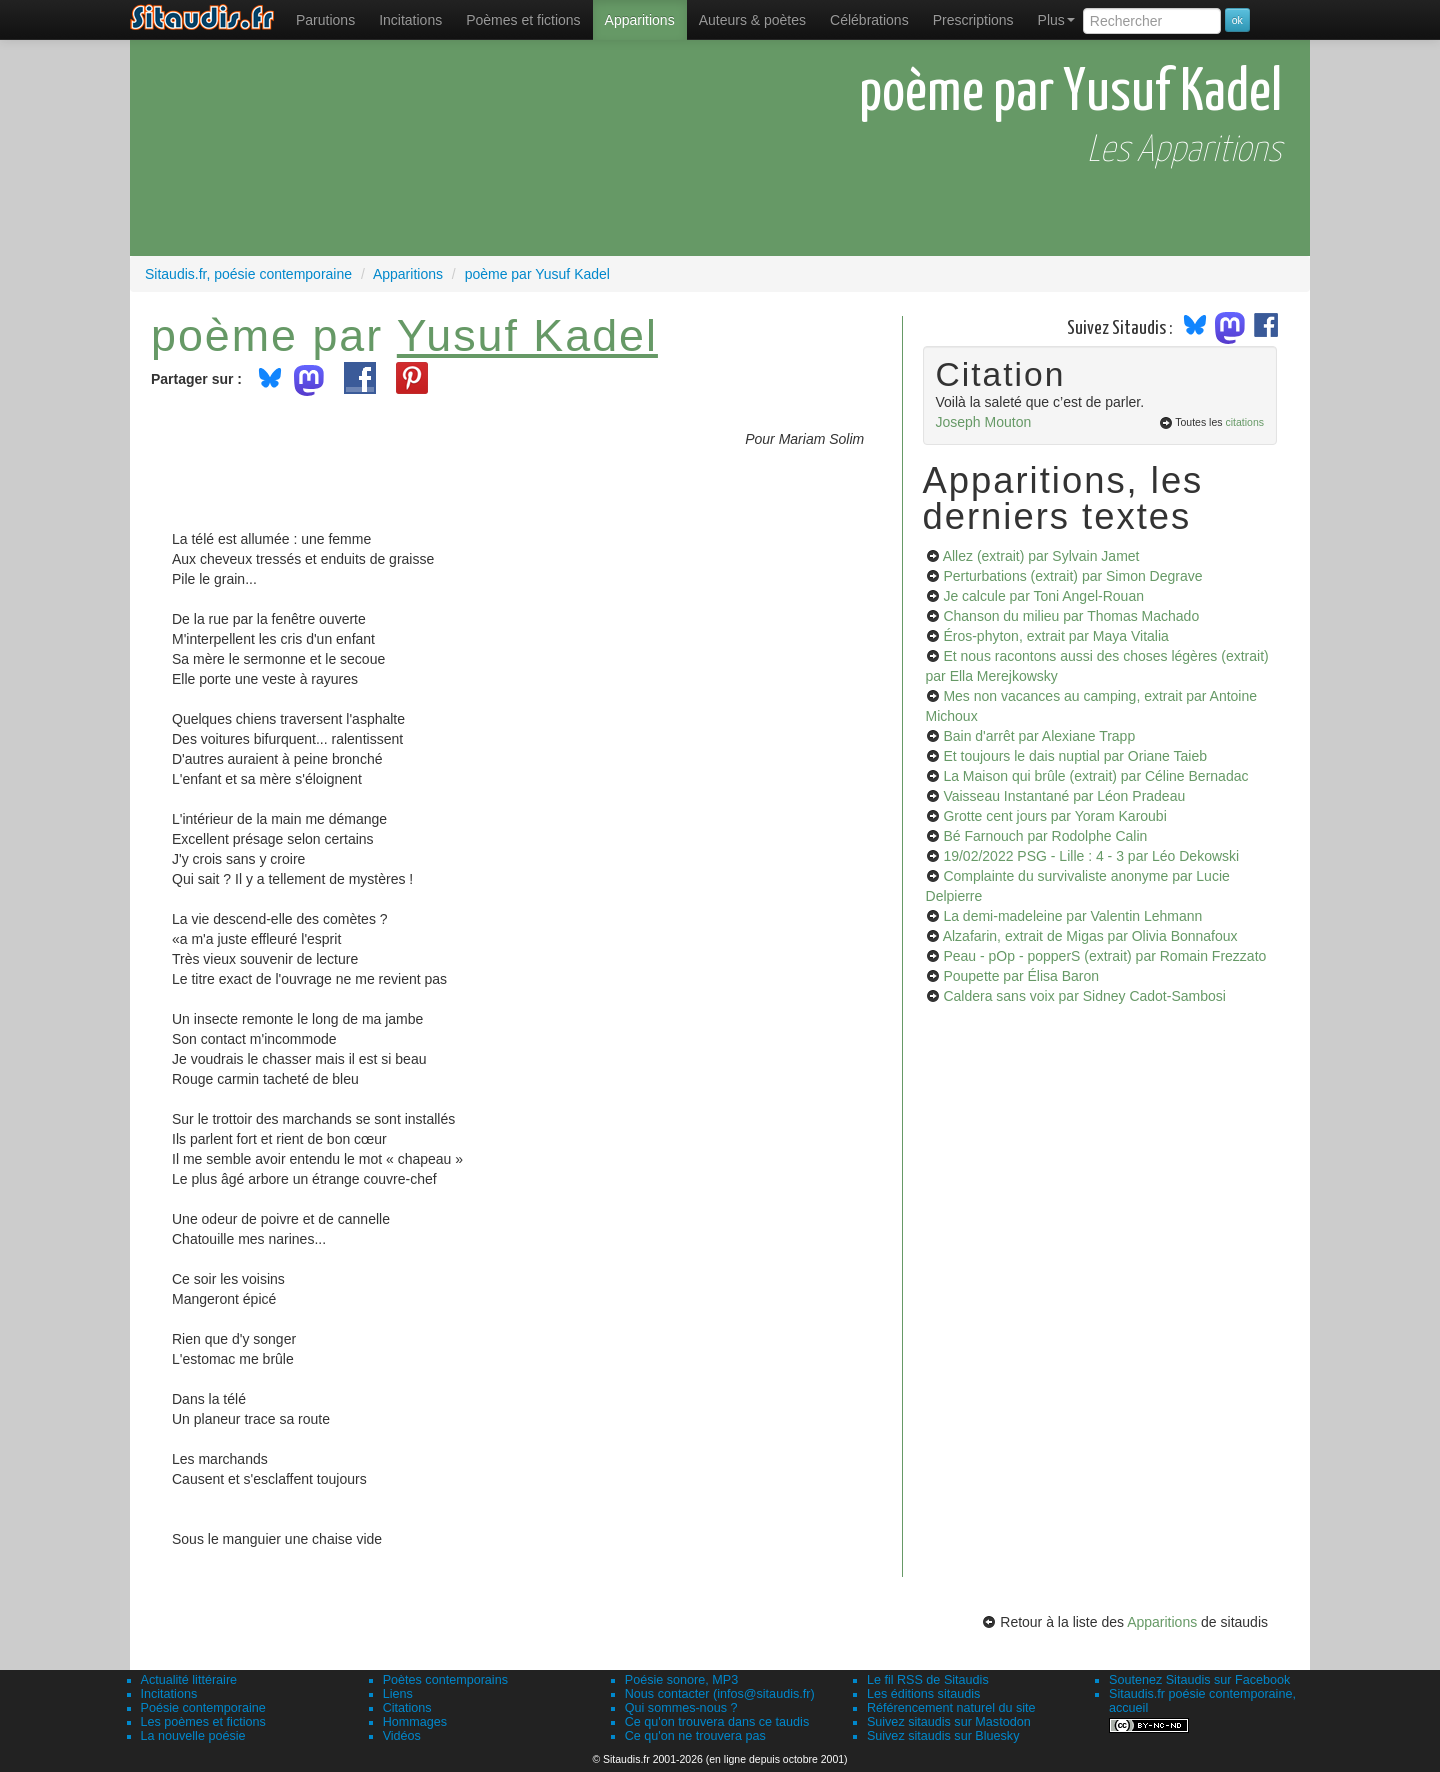 Image resolution: width=1440 pixels, height=1772 pixels. Describe the element at coordinates (717, 1722) in the screenshot. I see `Ce qu'on trouvera dans ce taudis` at that location.